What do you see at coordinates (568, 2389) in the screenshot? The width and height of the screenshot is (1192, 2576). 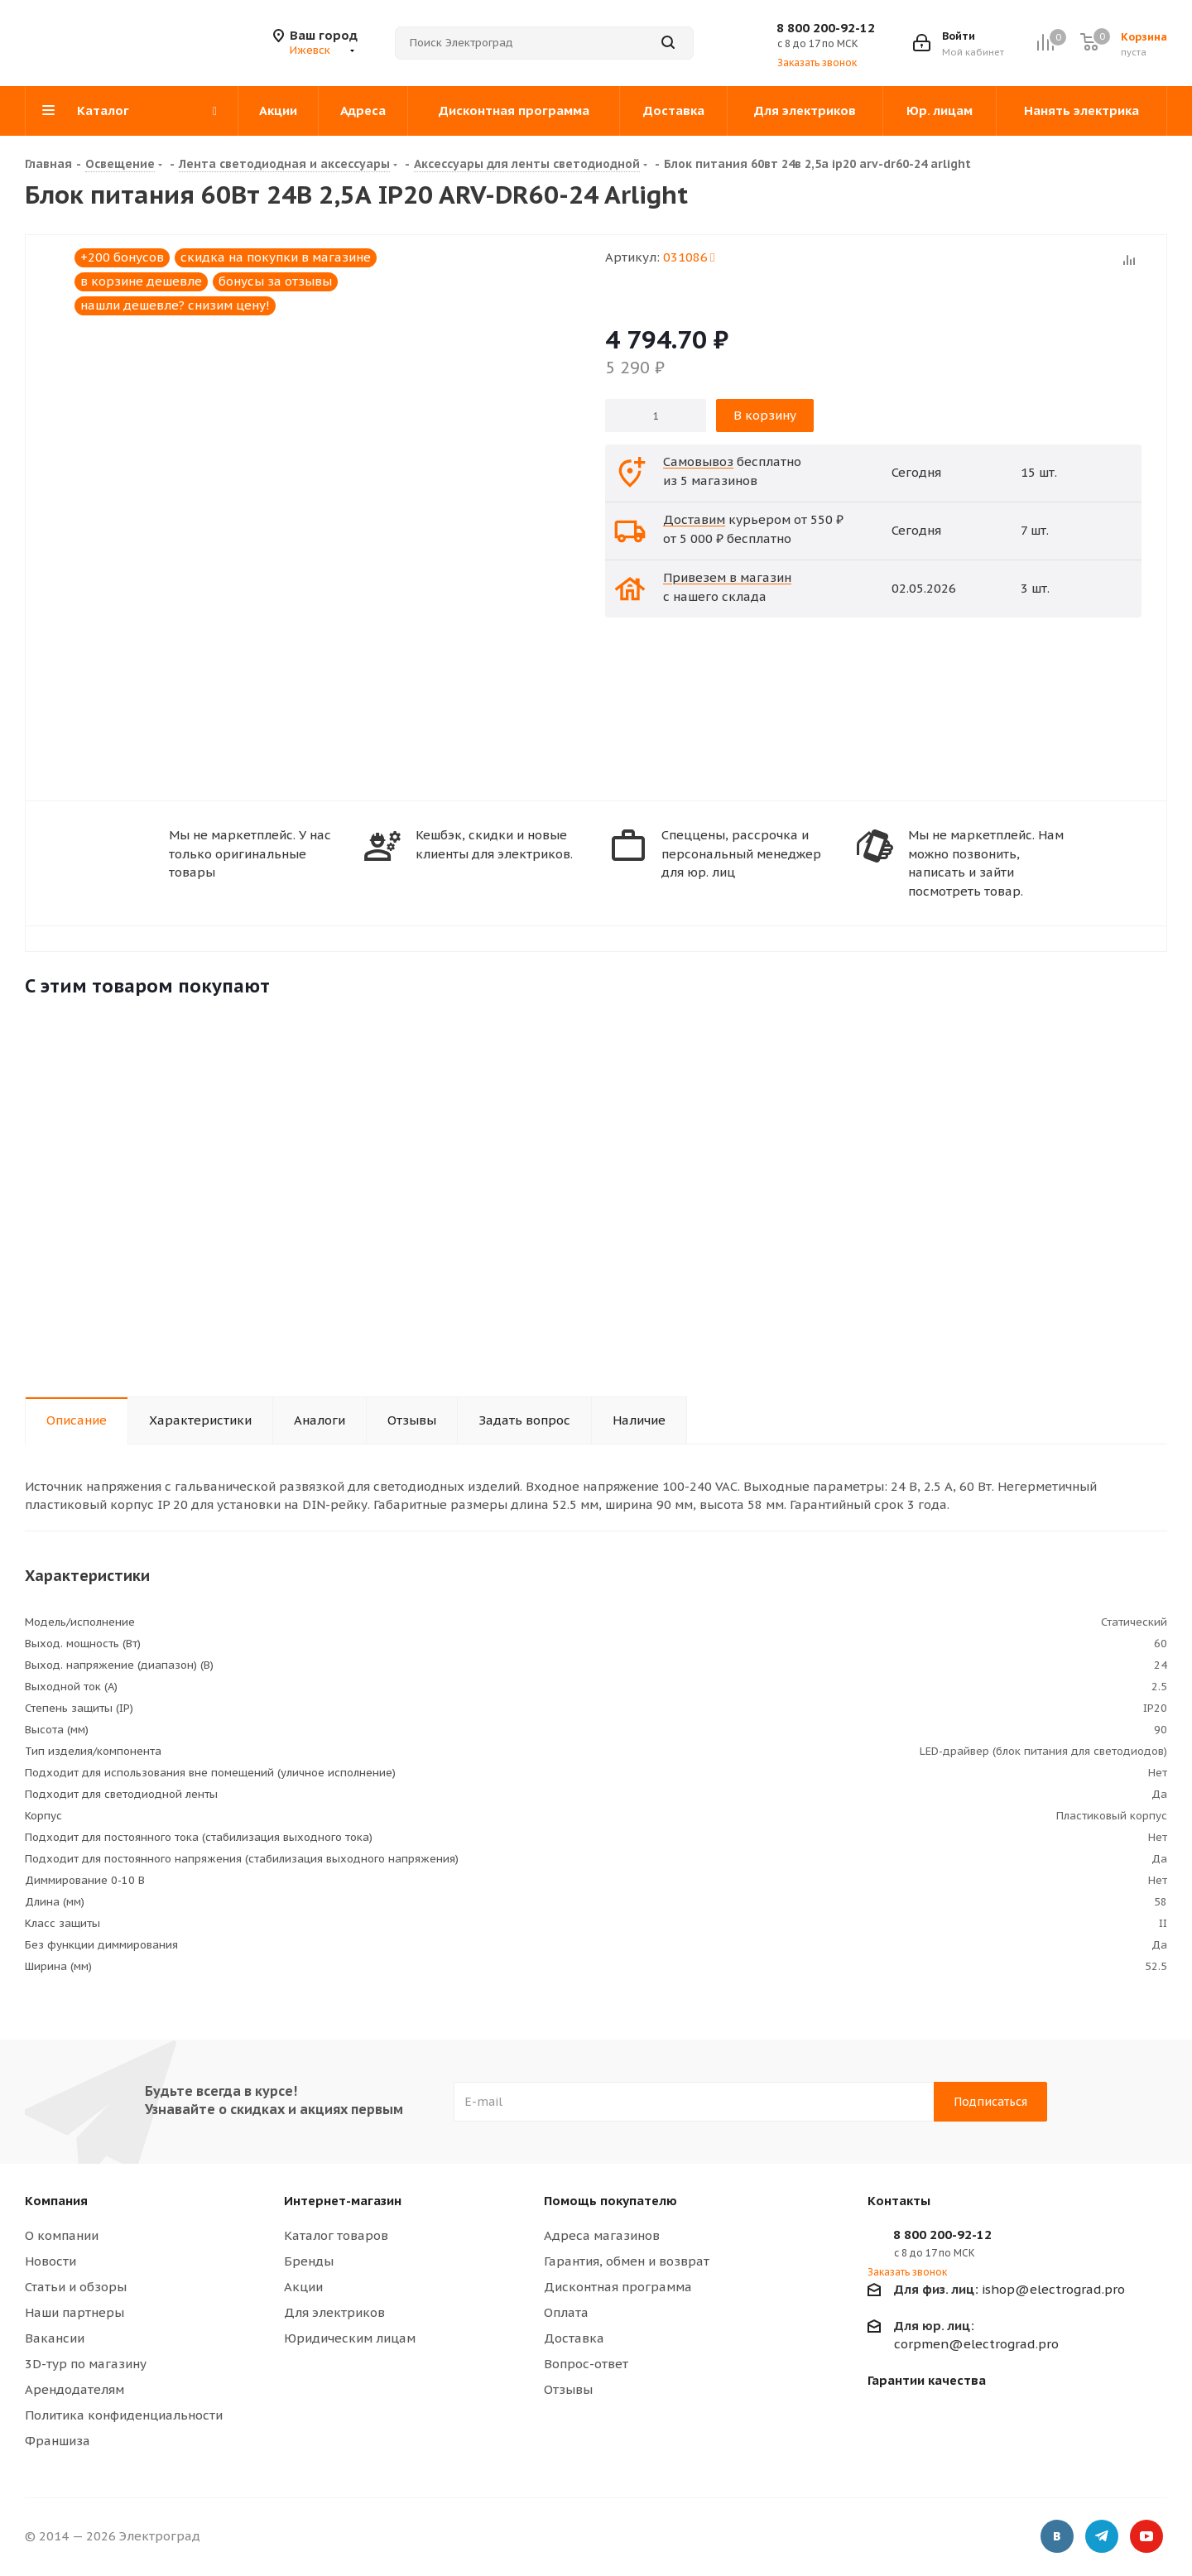 I see `Отзывы` at bounding box center [568, 2389].